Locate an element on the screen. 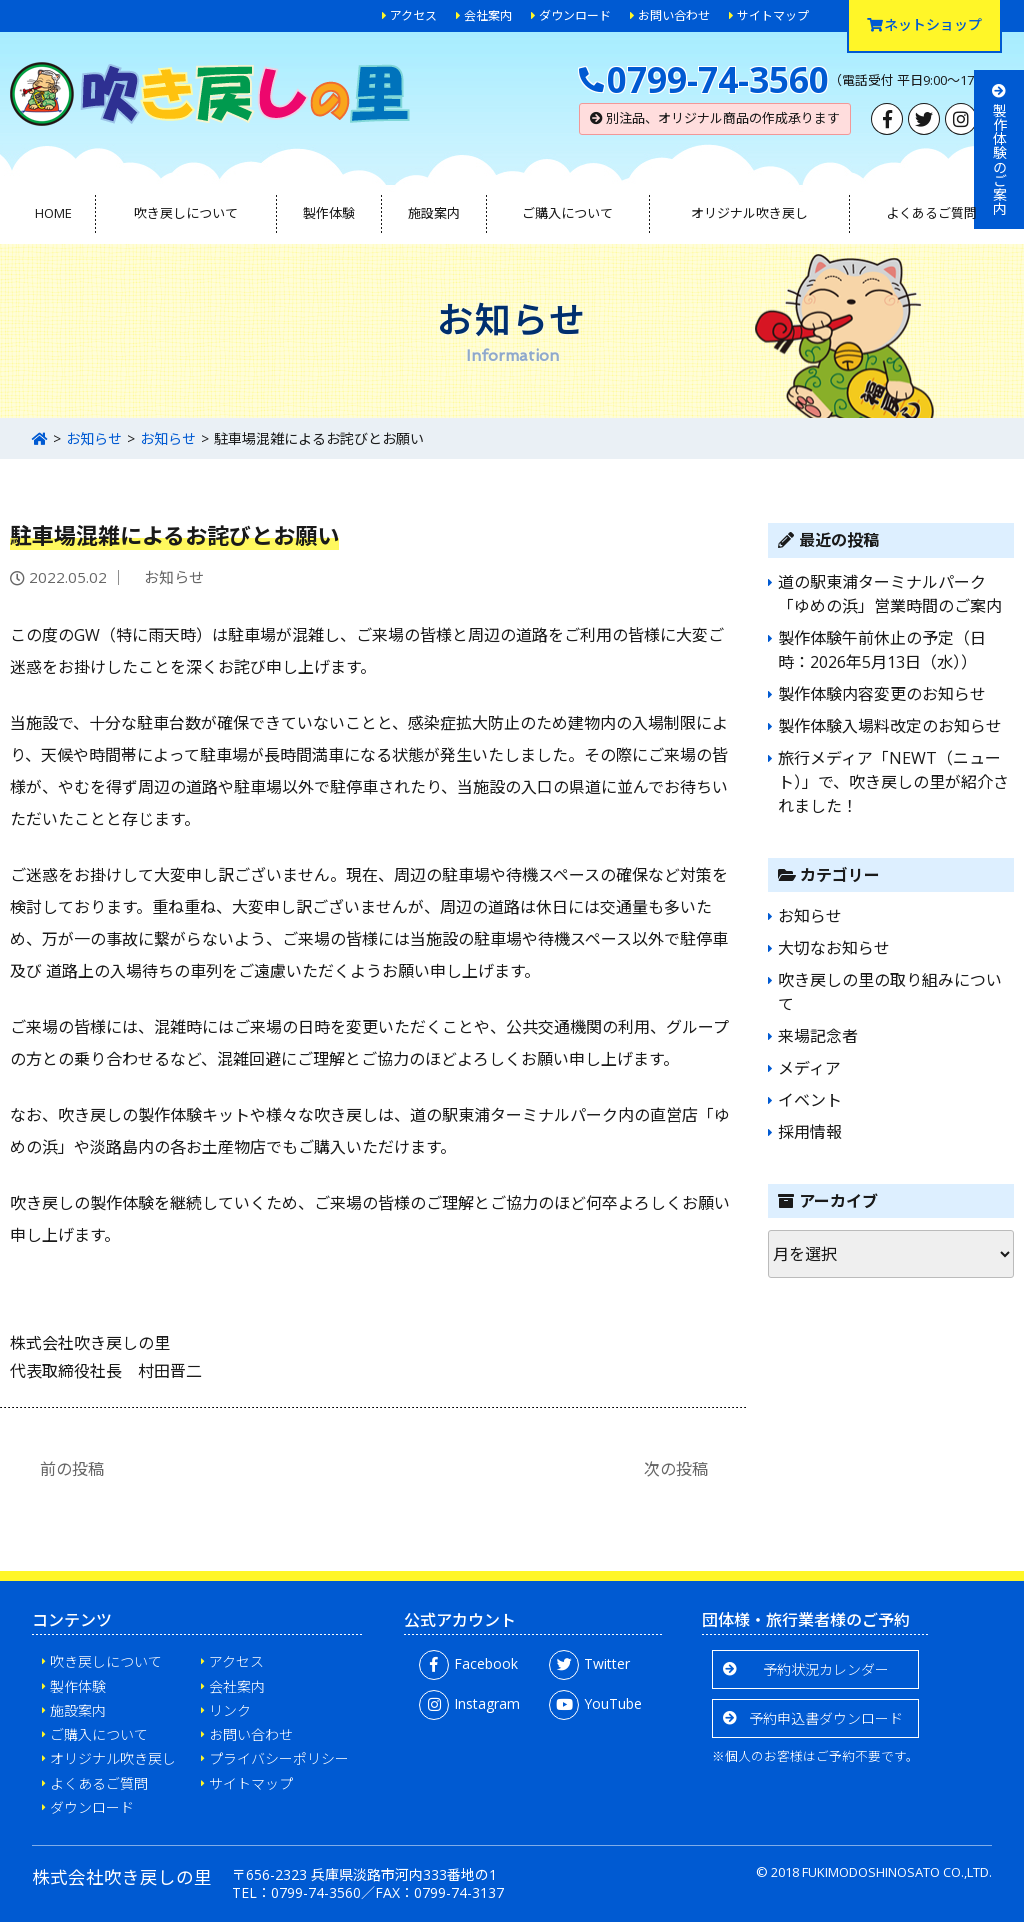 The width and height of the screenshot is (1024, 1922). イベント is located at coordinates (810, 1100).